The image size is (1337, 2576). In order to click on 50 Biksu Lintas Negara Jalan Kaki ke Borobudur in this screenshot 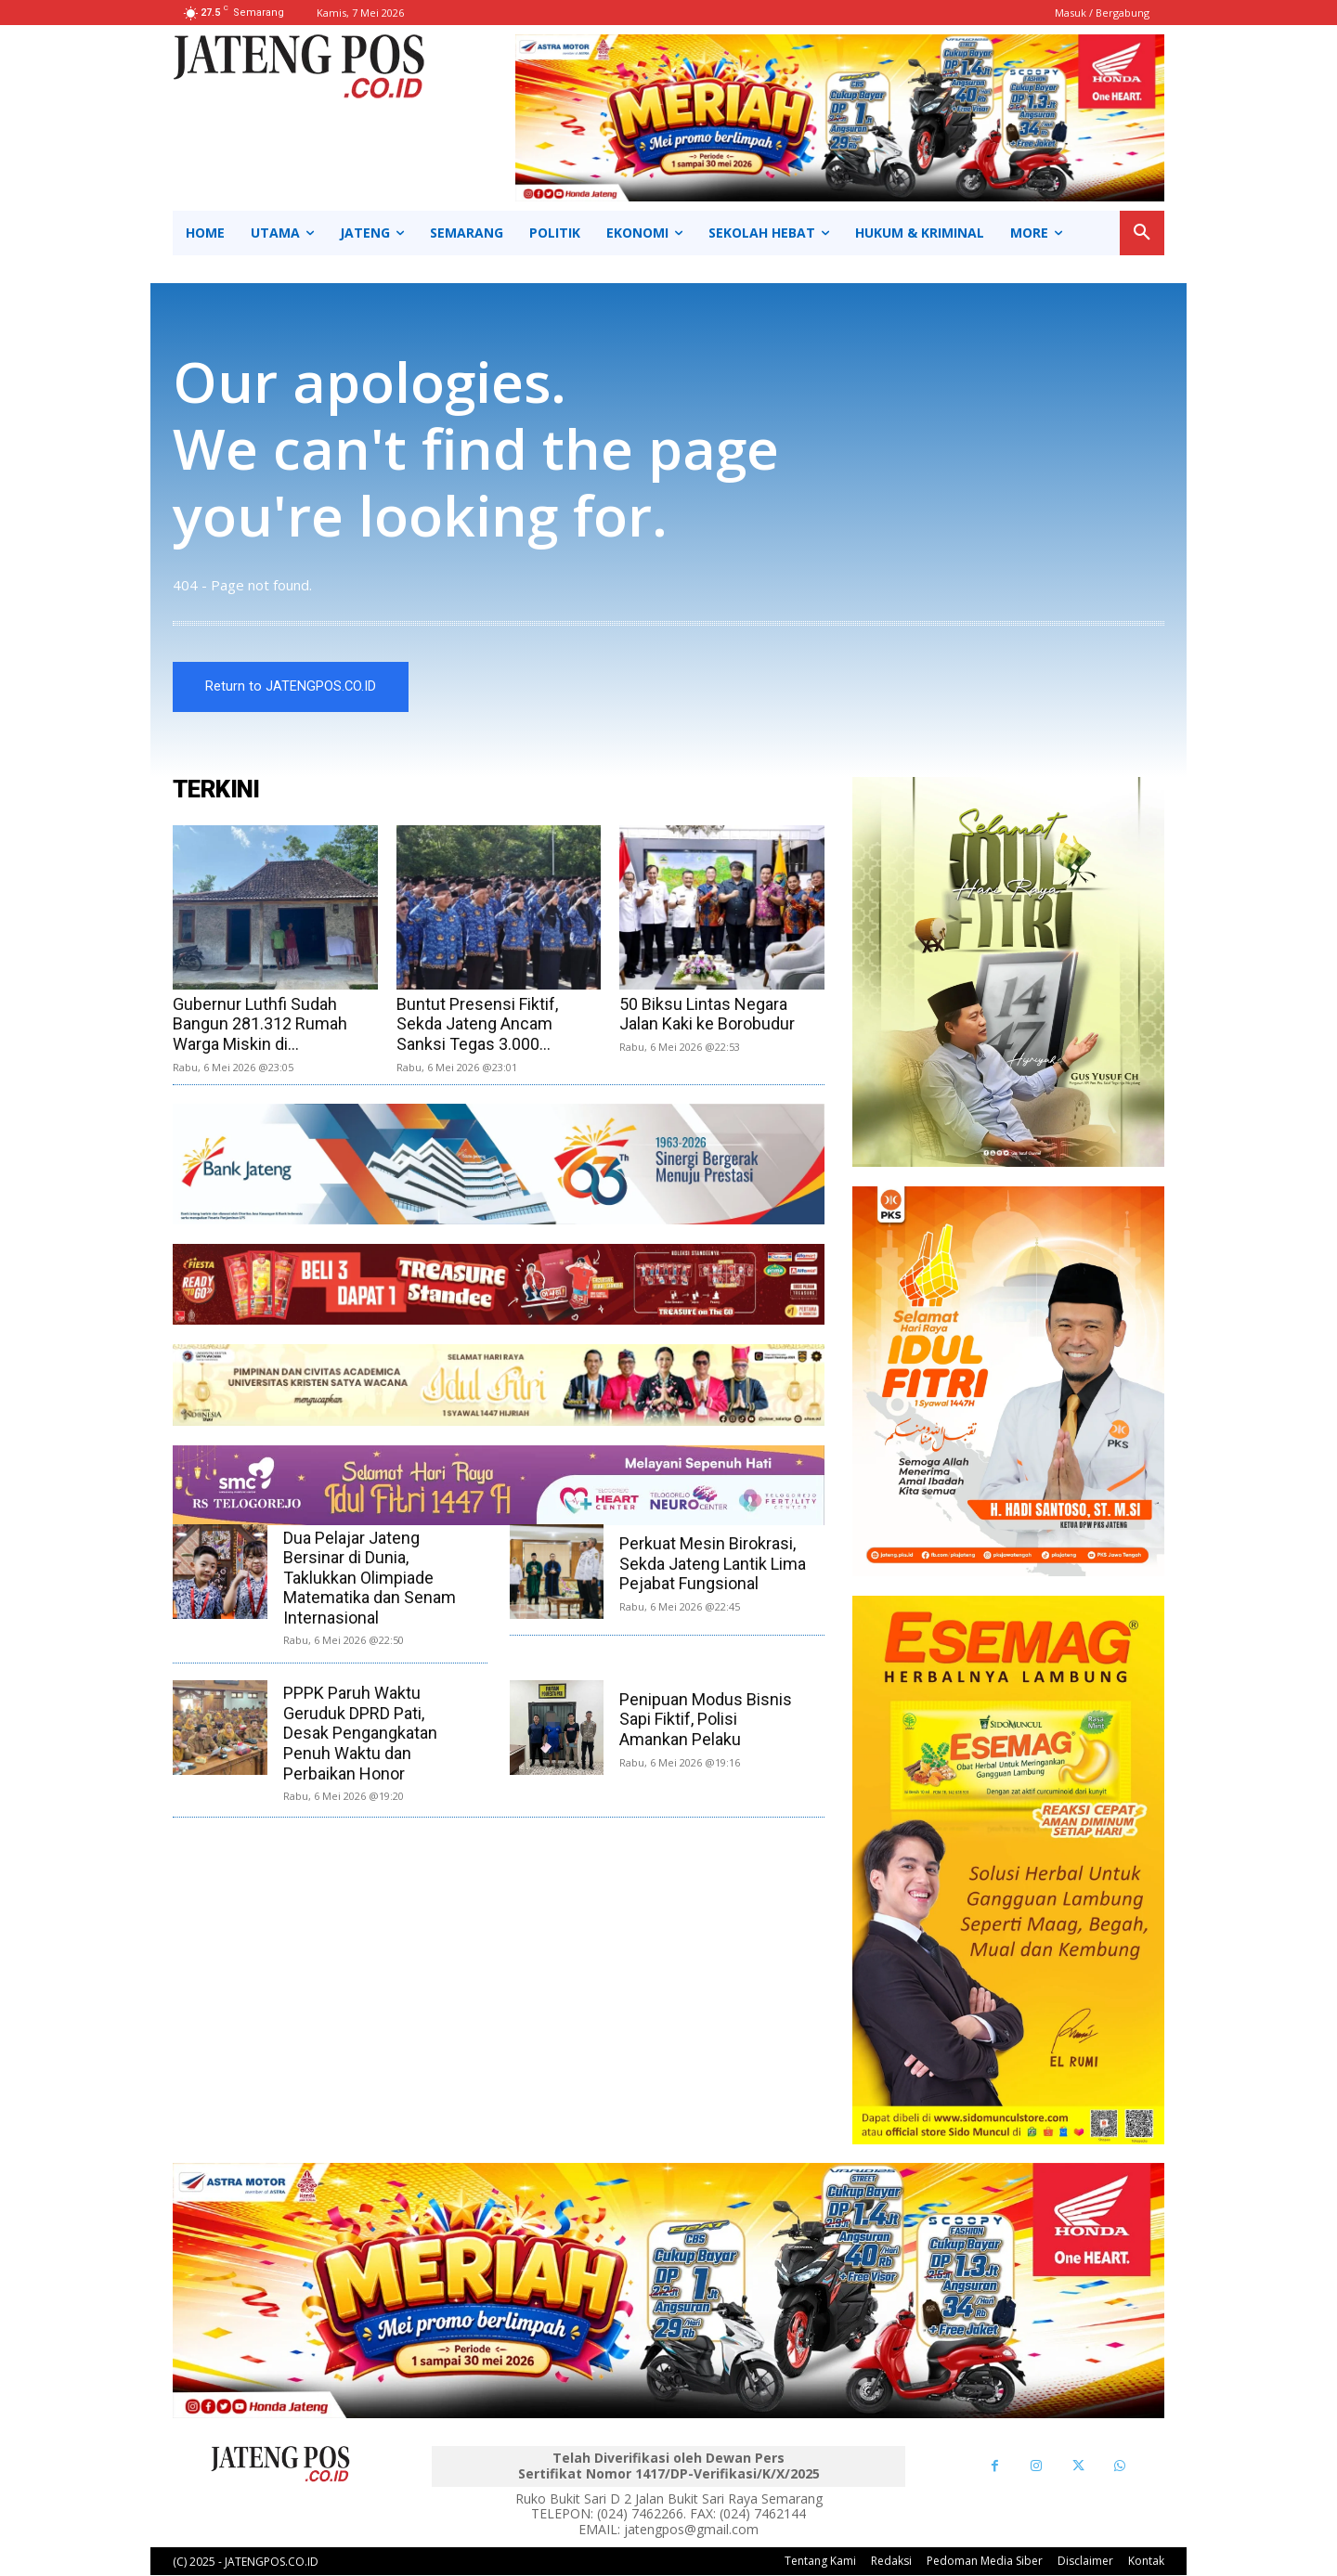, I will do `click(707, 1014)`.